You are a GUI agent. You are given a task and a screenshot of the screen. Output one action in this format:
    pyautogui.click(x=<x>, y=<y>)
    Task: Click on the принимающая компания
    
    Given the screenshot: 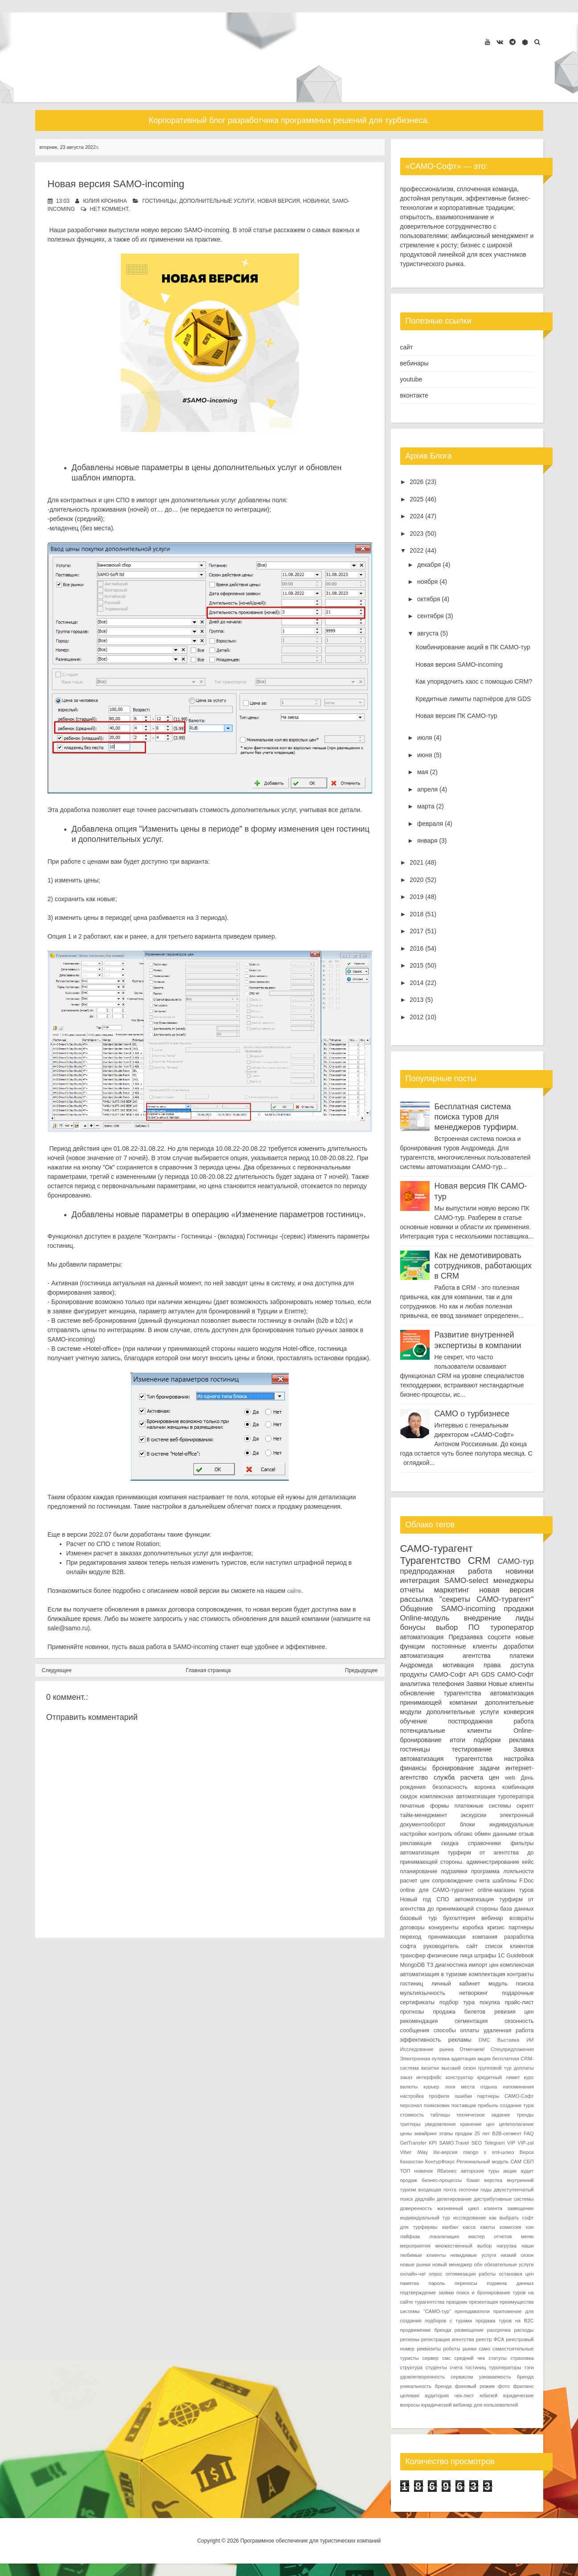 What is the action you would take?
    pyautogui.click(x=462, y=1937)
    